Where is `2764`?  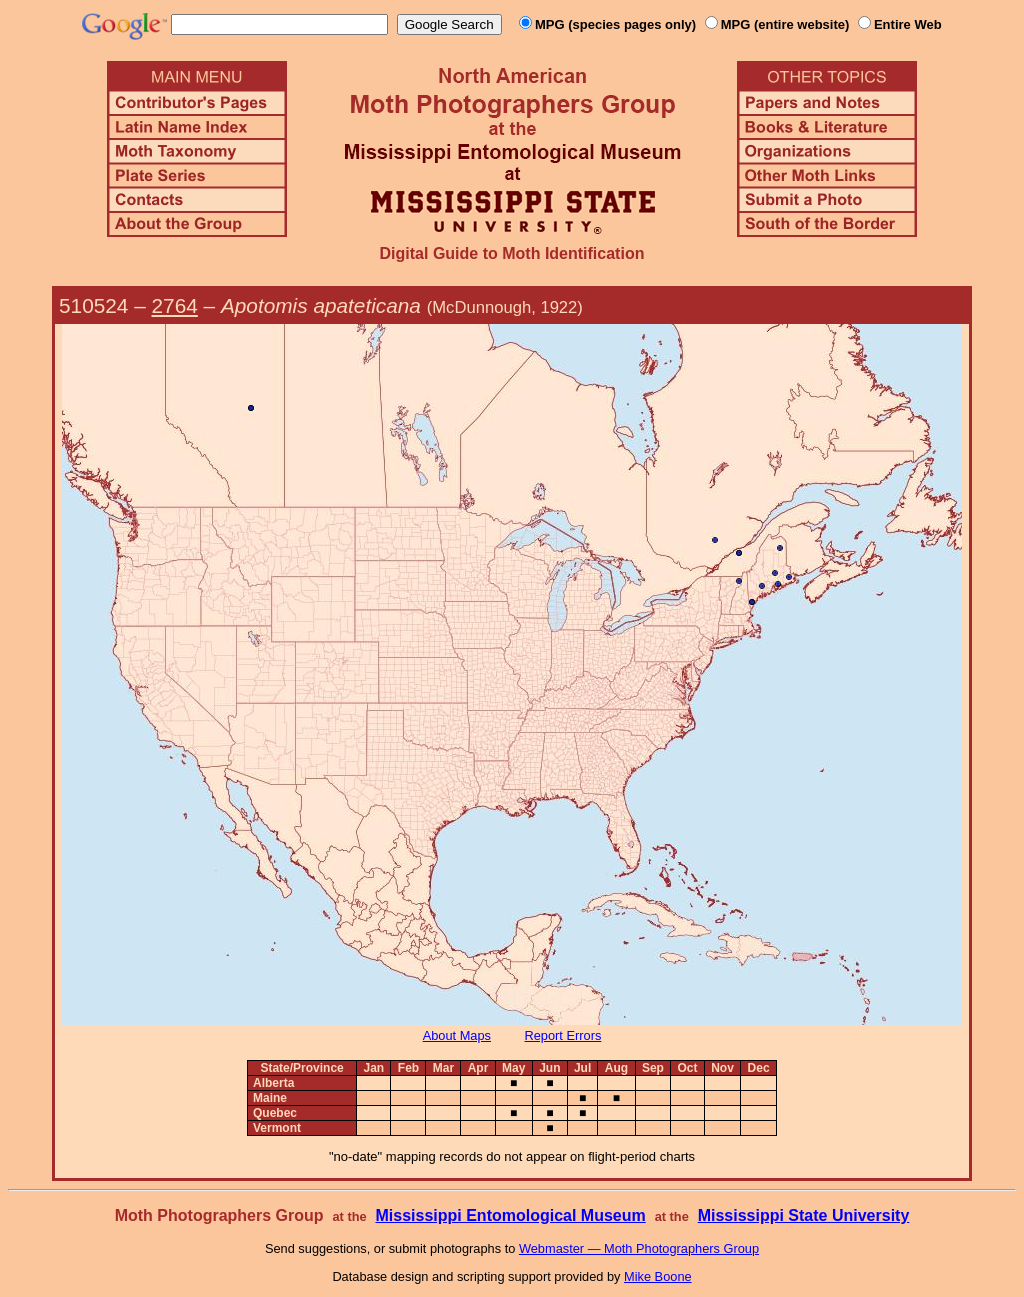 2764 is located at coordinates (175, 305).